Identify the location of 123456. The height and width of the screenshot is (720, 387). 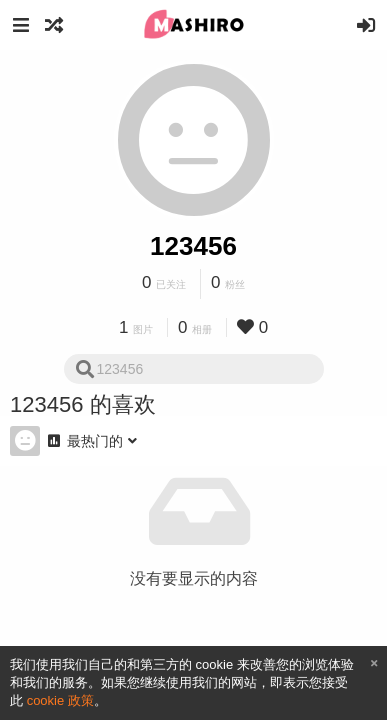
(193, 246).